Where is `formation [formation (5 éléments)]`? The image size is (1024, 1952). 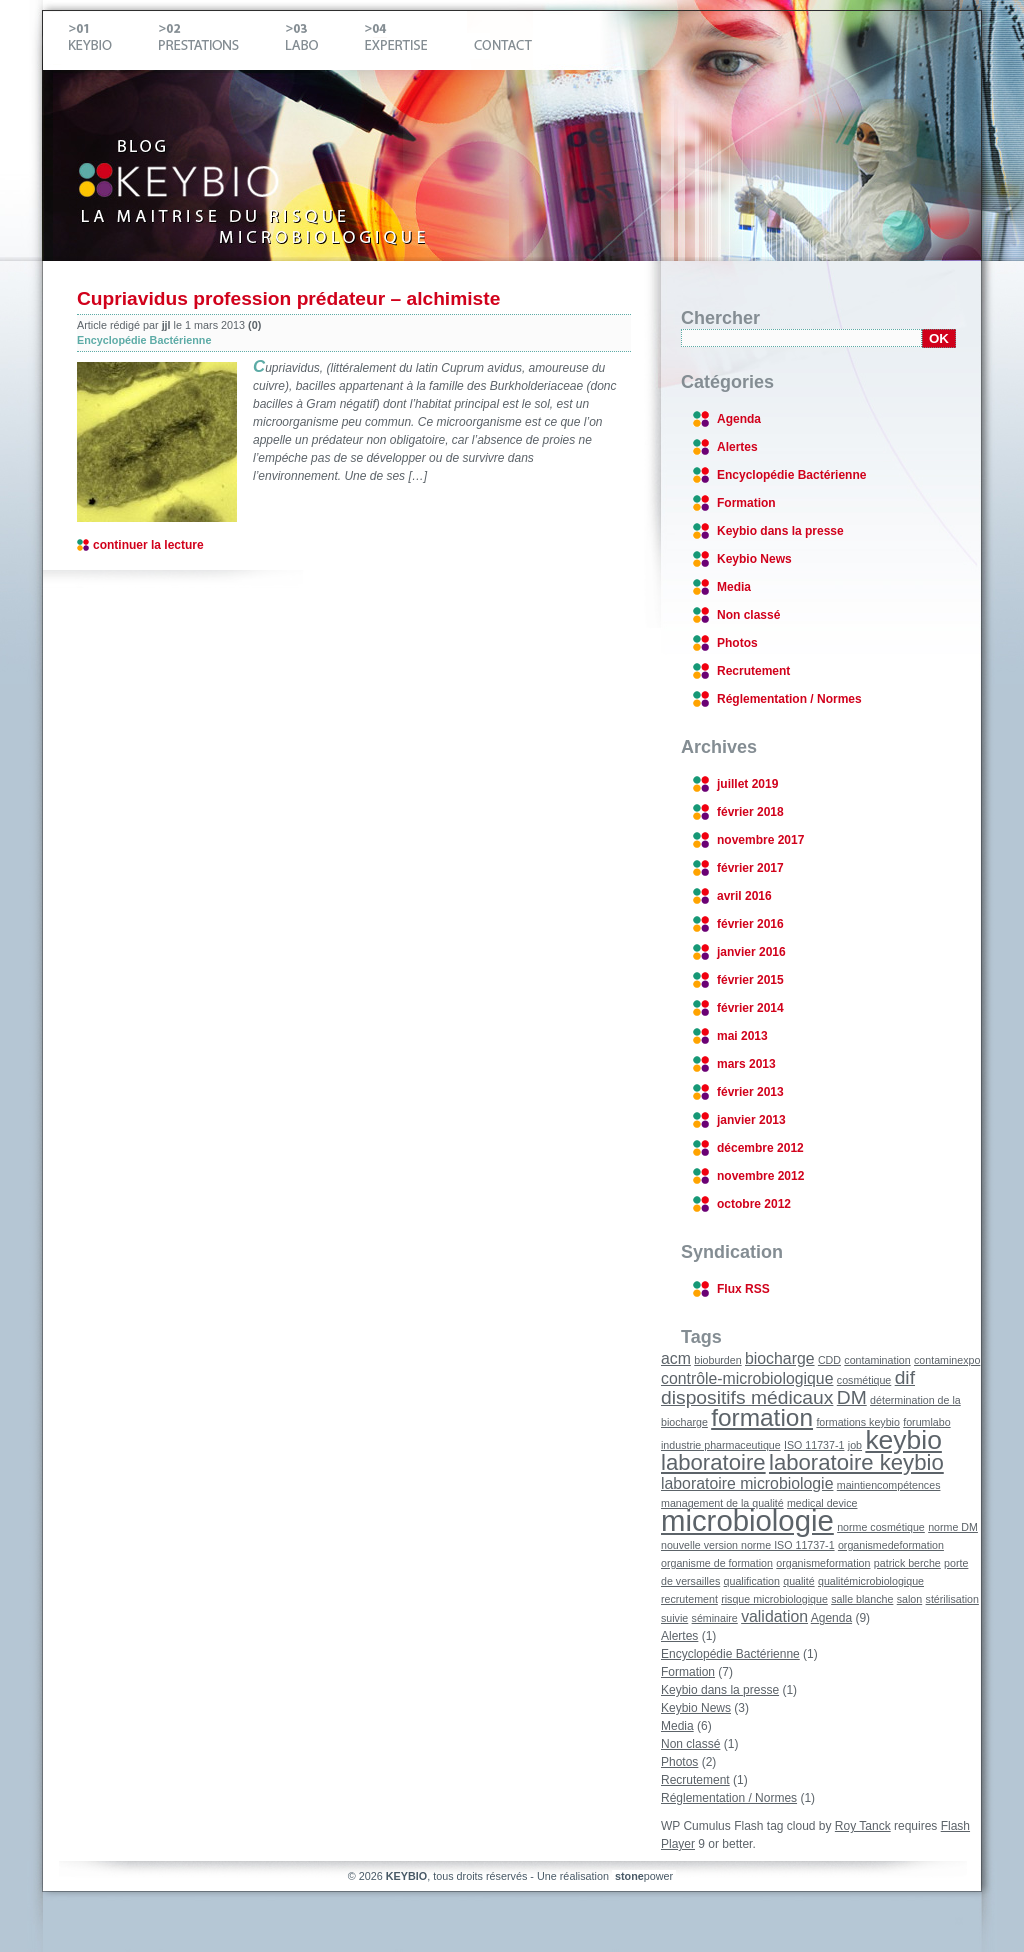
formation [formation (5 éléments)] is located at coordinates (762, 1417).